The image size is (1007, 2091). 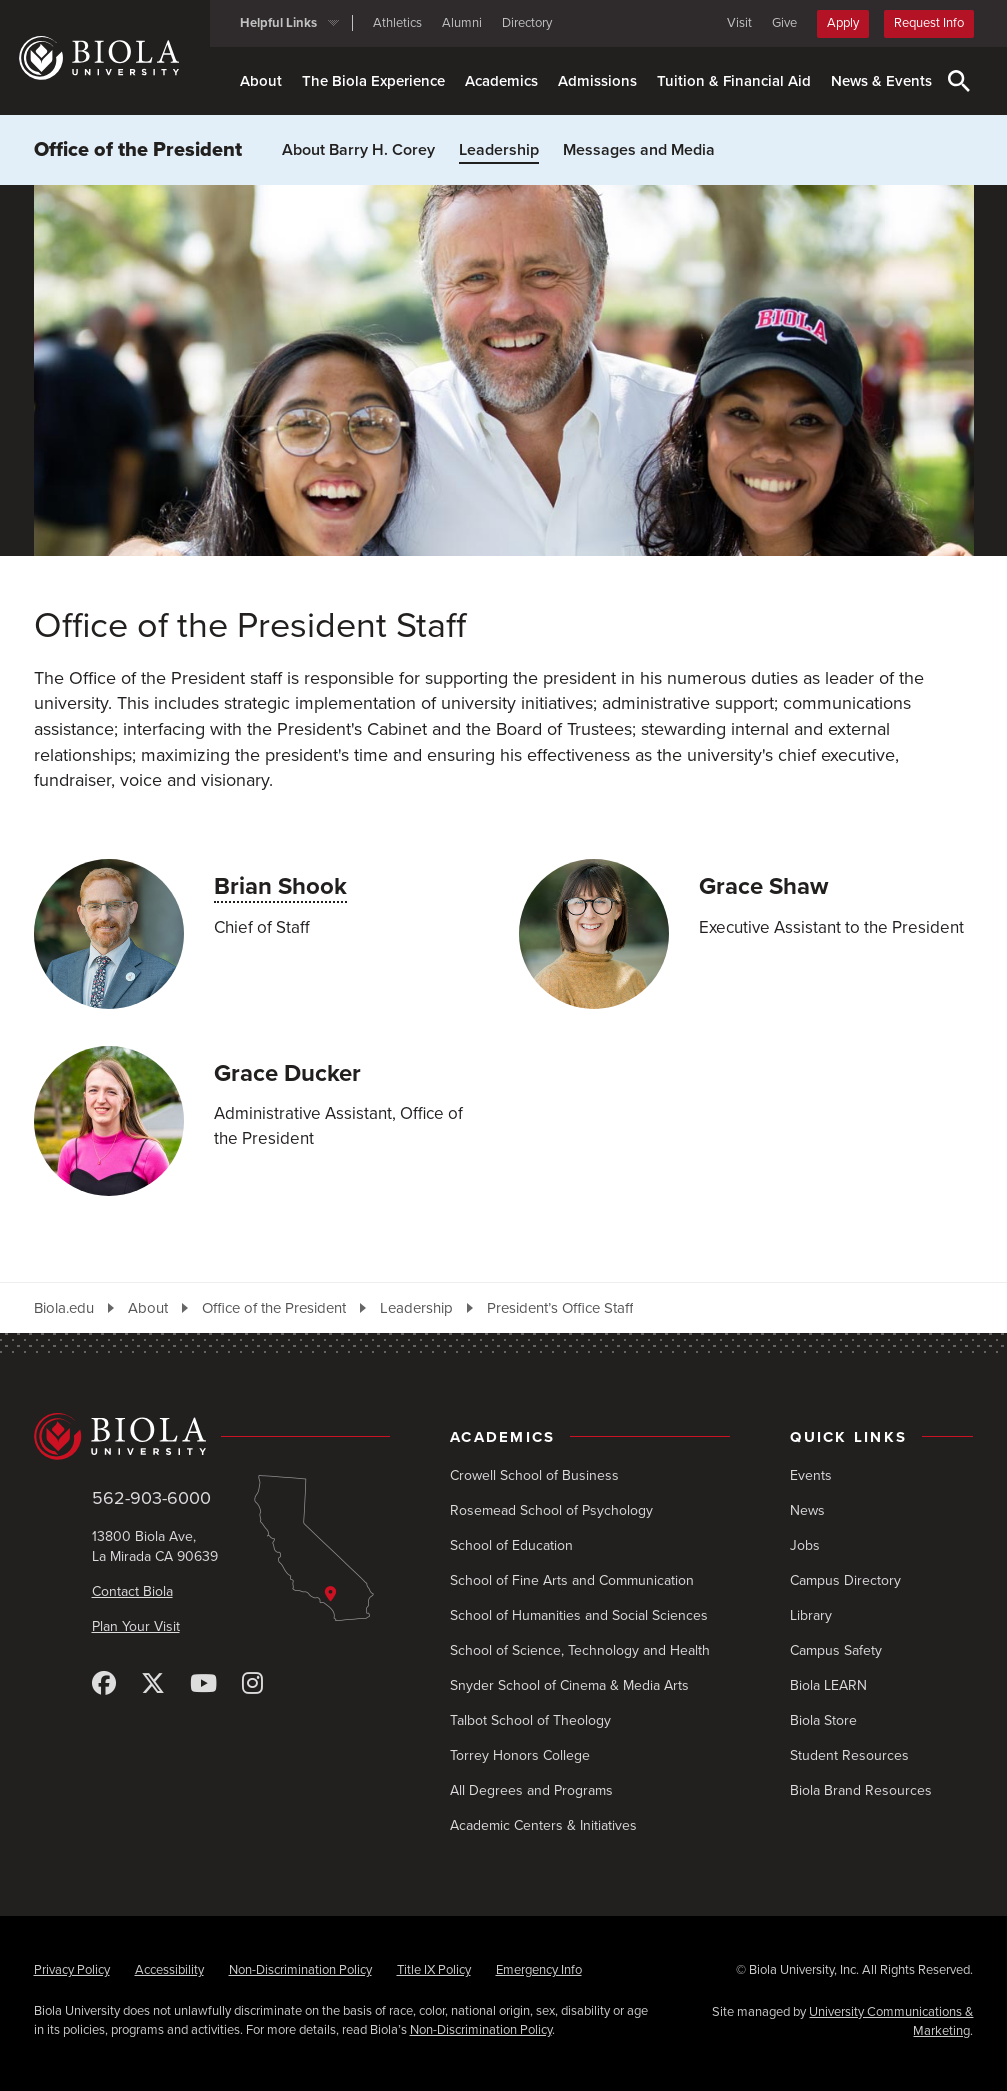 I want to click on Biola.edu, so click(x=64, y=1308).